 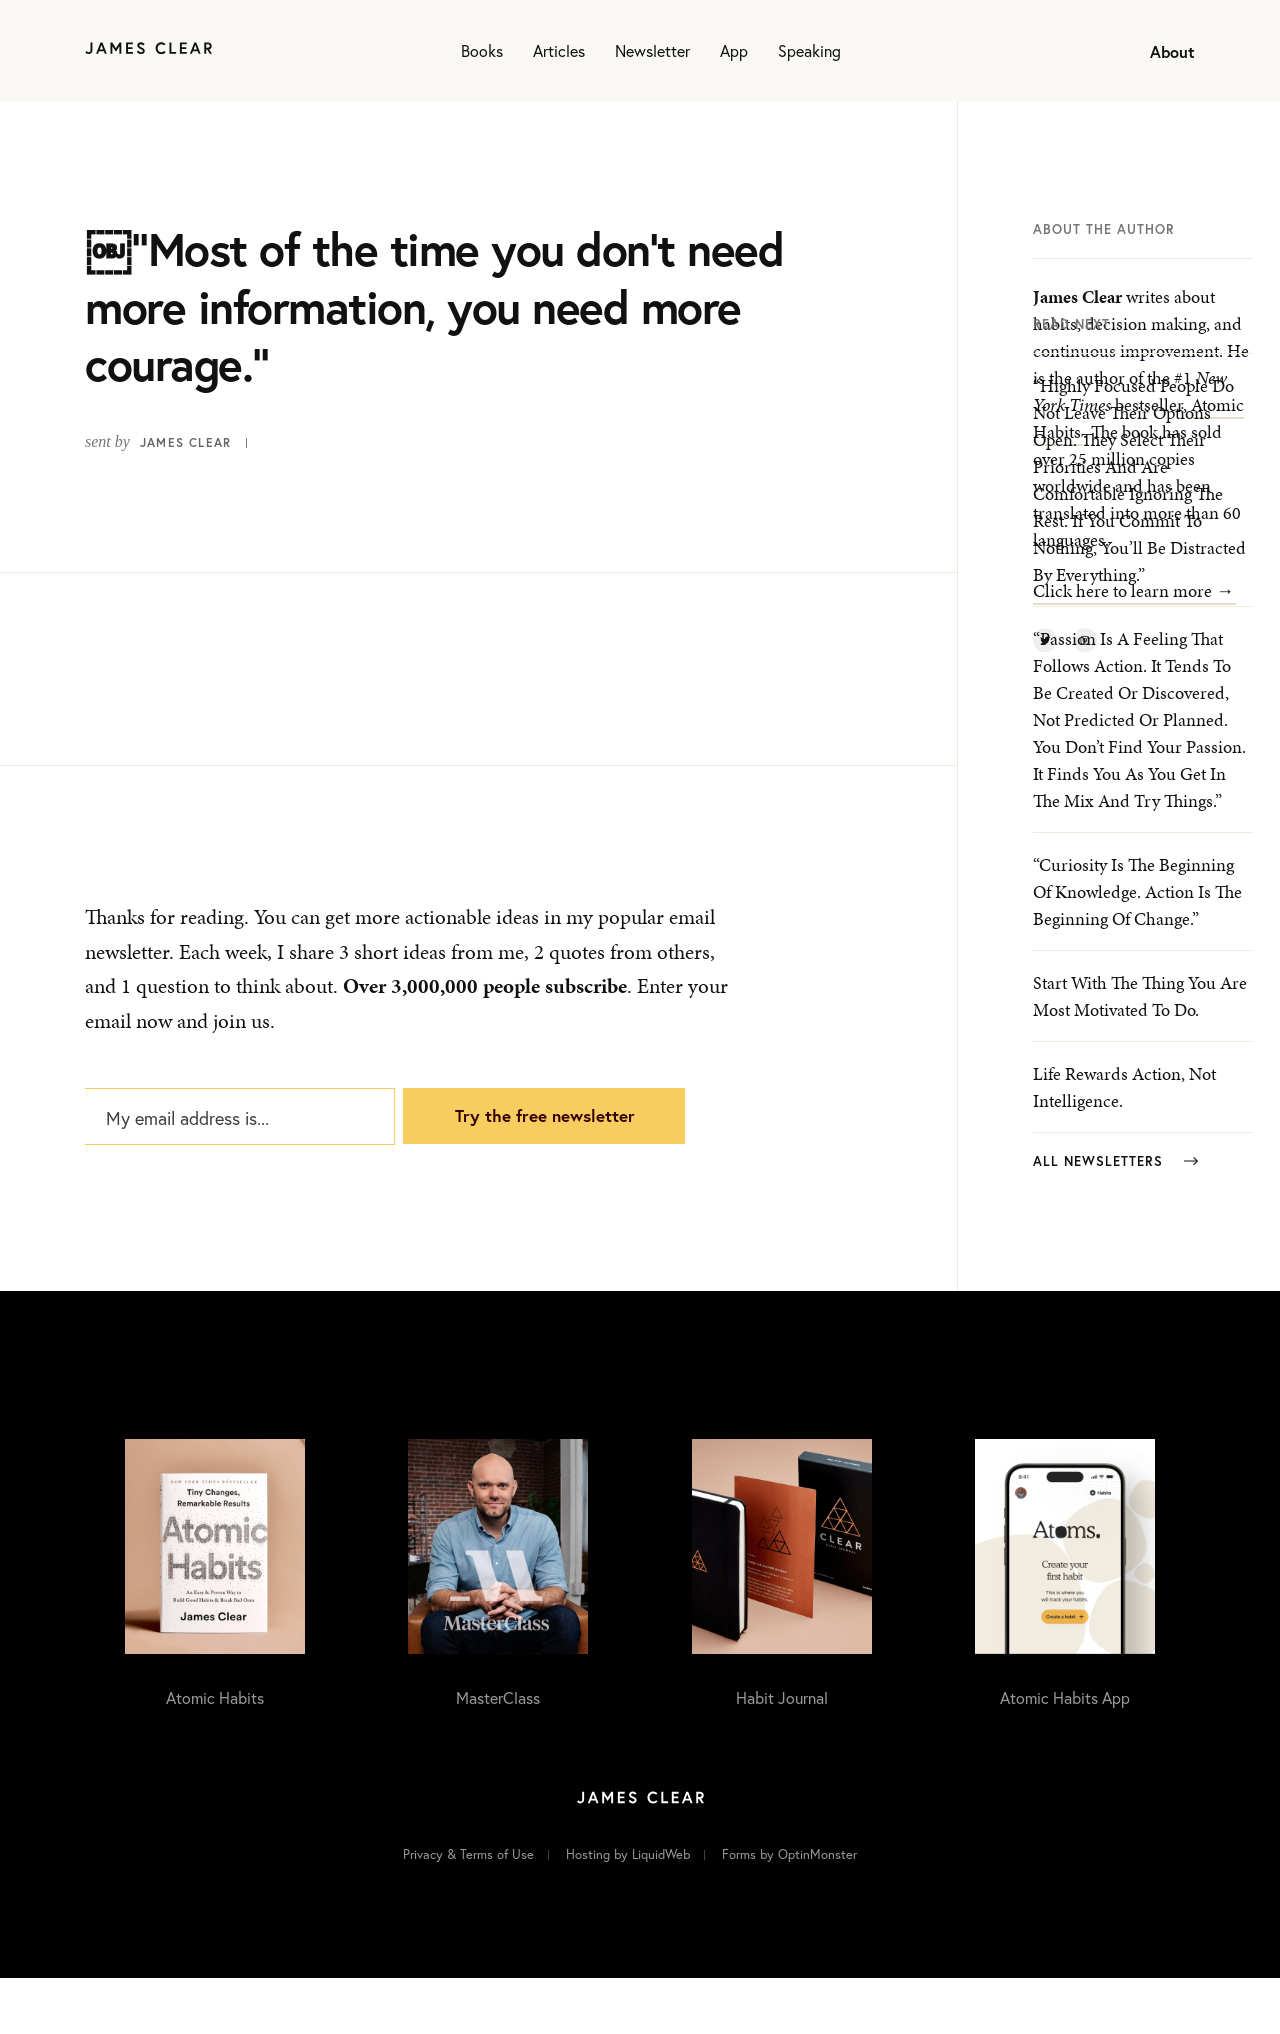 What do you see at coordinates (652, 50) in the screenshot?
I see `Newsletter` at bounding box center [652, 50].